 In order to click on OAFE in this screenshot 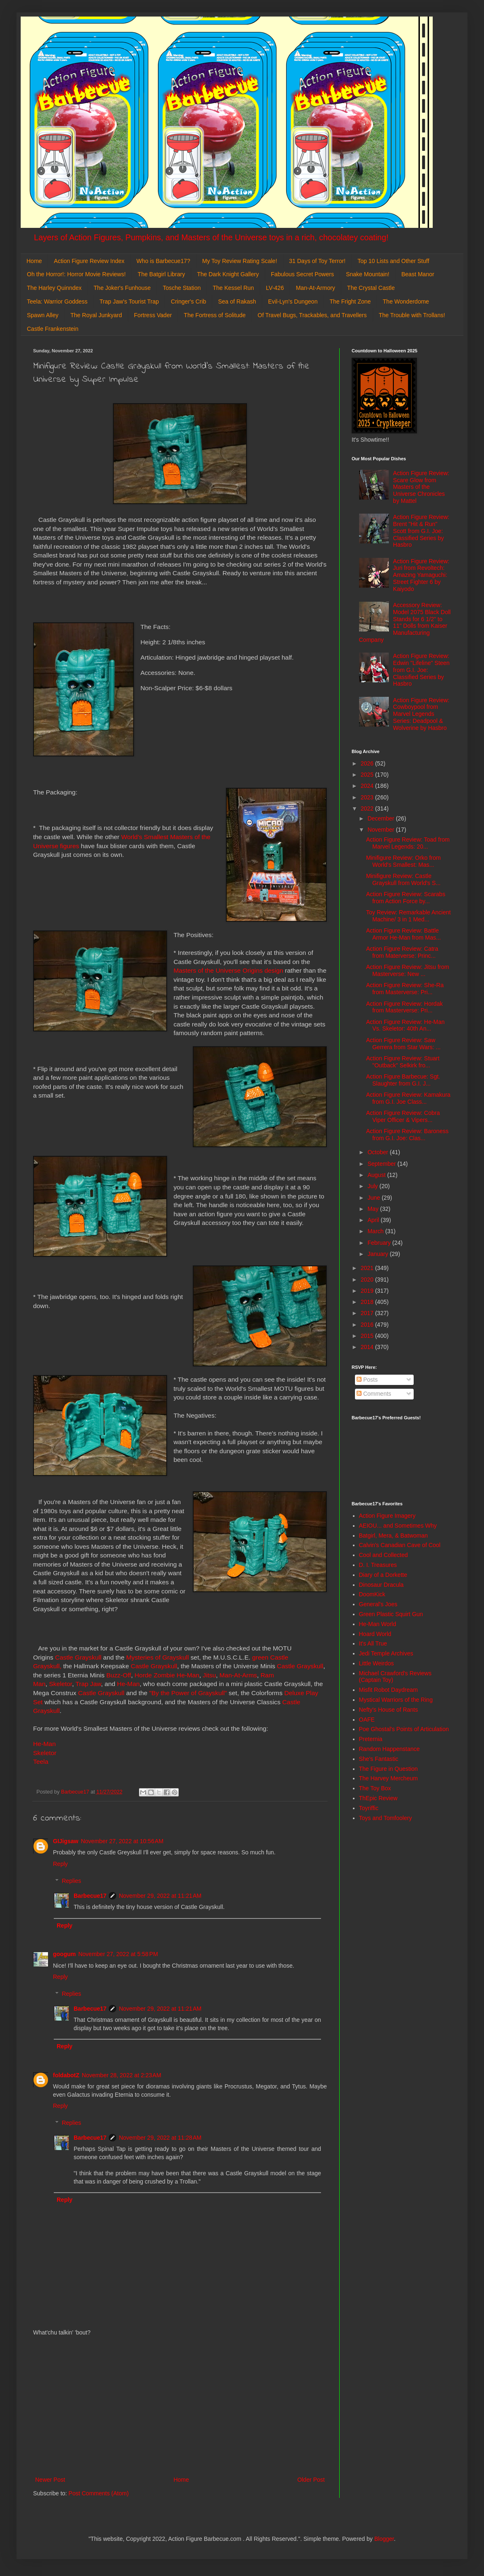, I will do `click(367, 1719)`.